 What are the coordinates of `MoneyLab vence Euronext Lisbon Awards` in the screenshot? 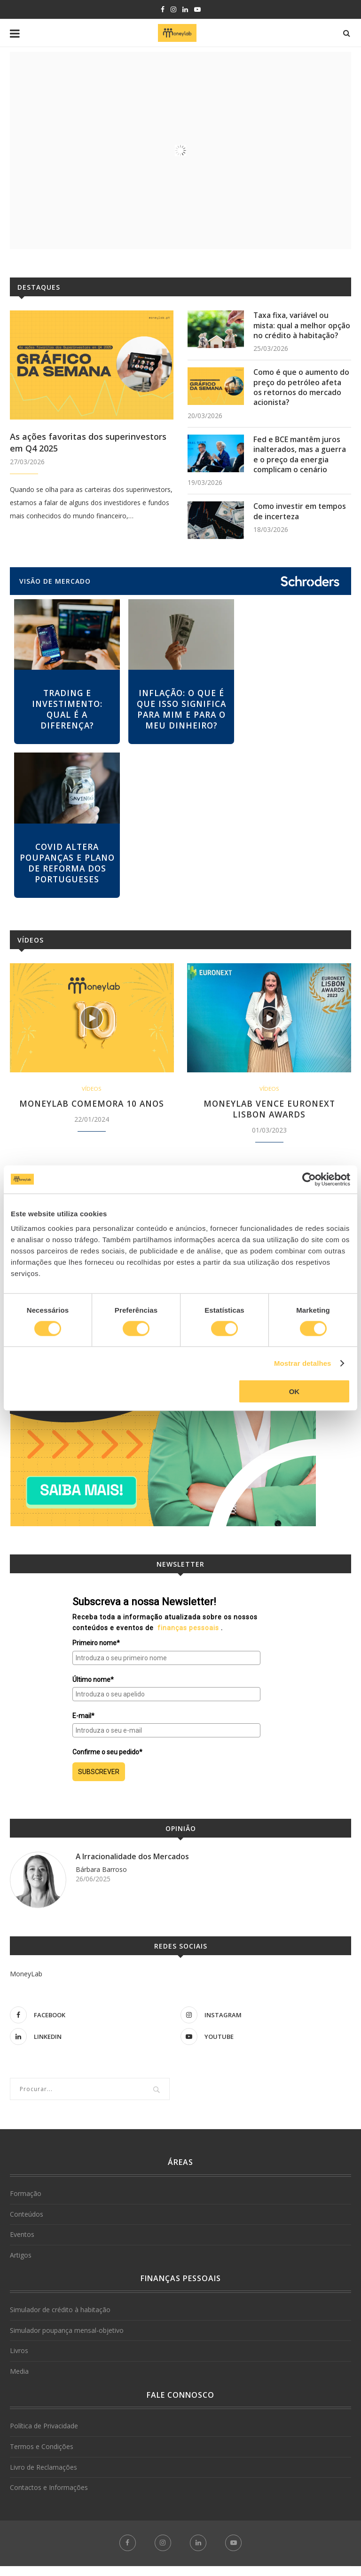 It's located at (269, 1119).